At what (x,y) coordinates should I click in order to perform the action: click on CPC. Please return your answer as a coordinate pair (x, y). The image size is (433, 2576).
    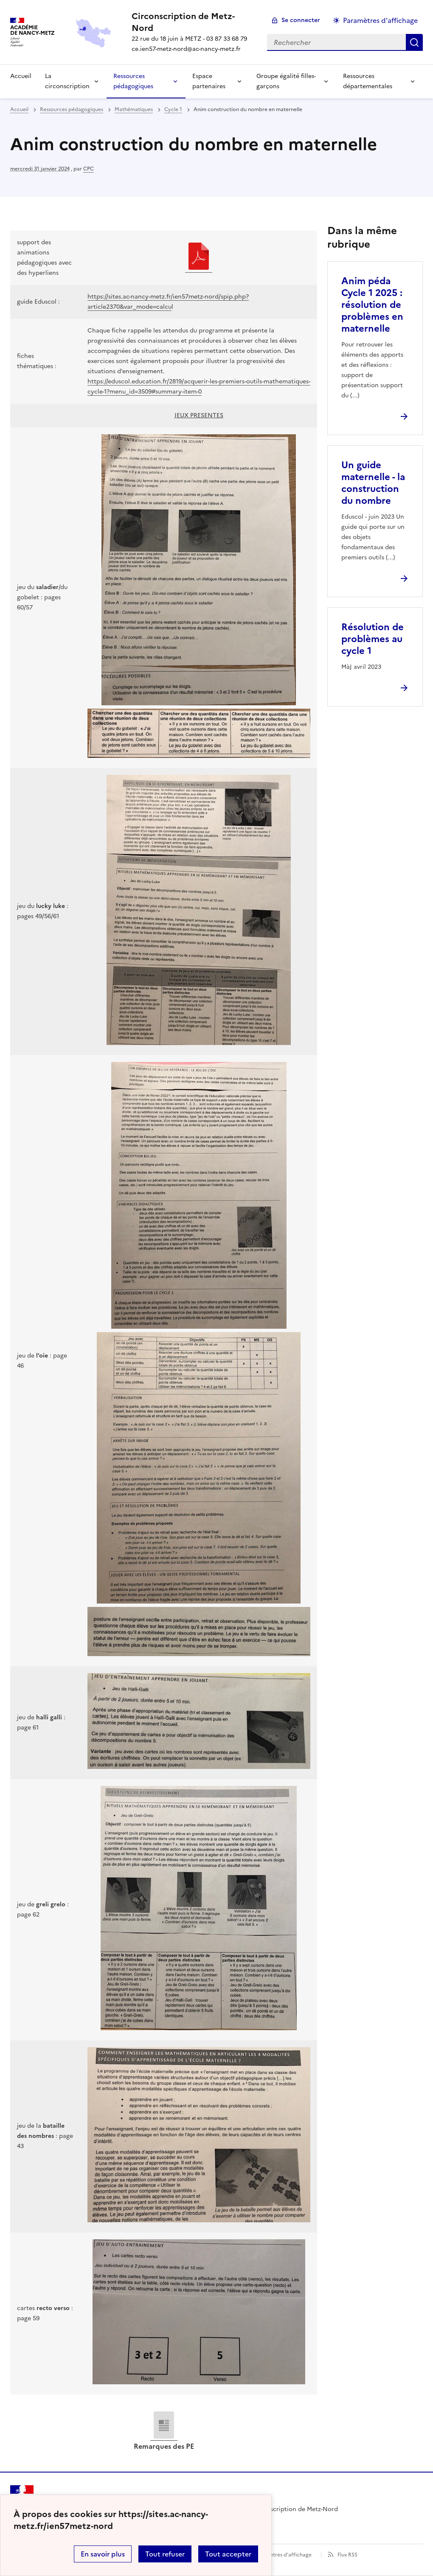
    Looking at the image, I should click on (88, 169).